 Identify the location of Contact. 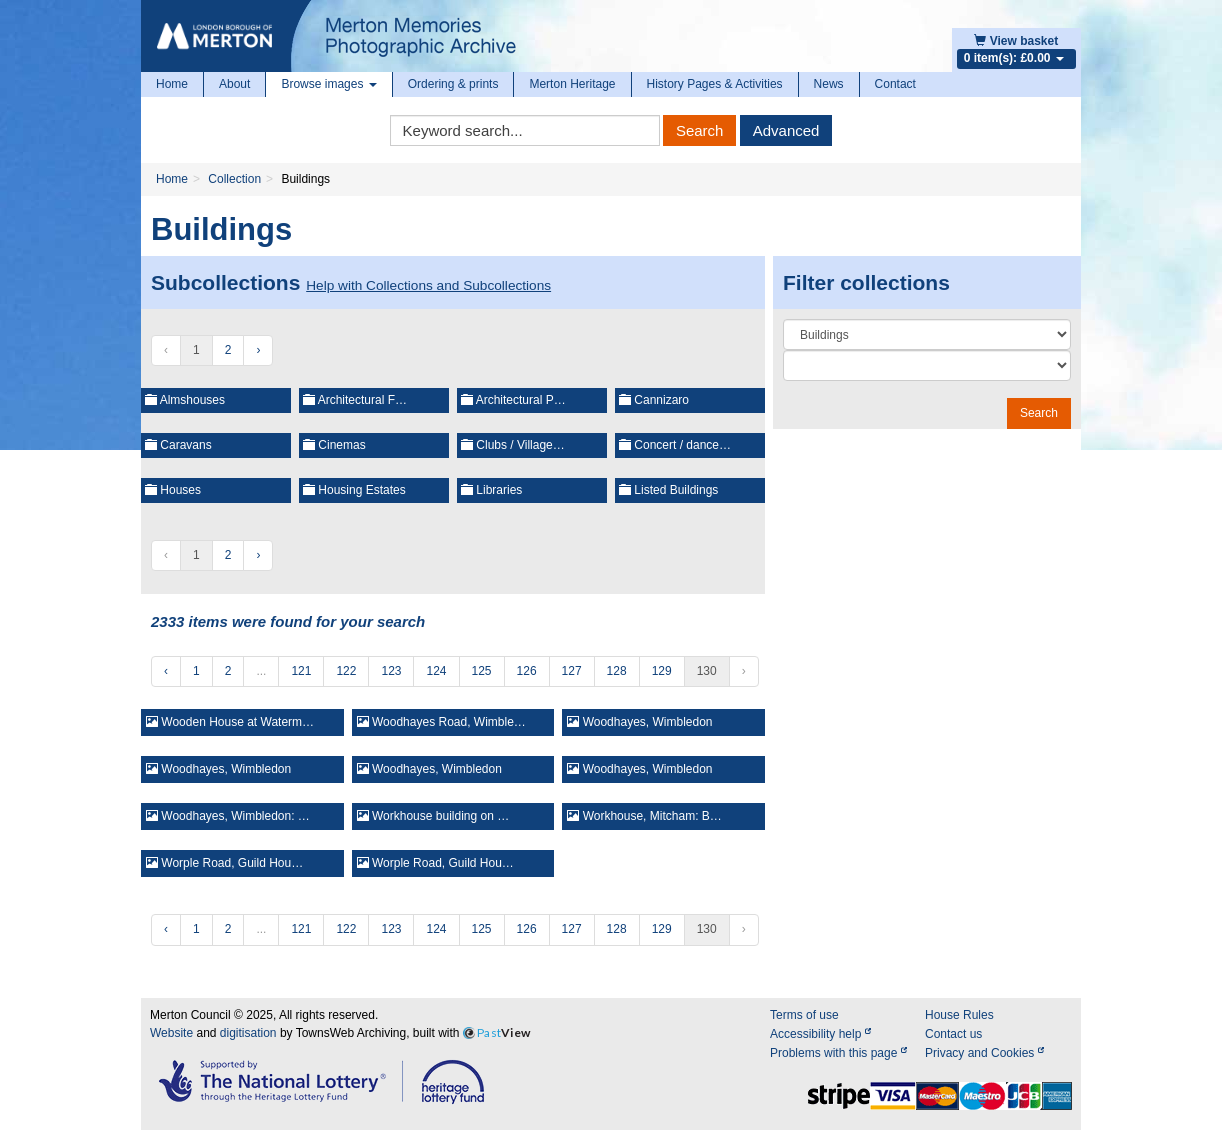
(895, 84).